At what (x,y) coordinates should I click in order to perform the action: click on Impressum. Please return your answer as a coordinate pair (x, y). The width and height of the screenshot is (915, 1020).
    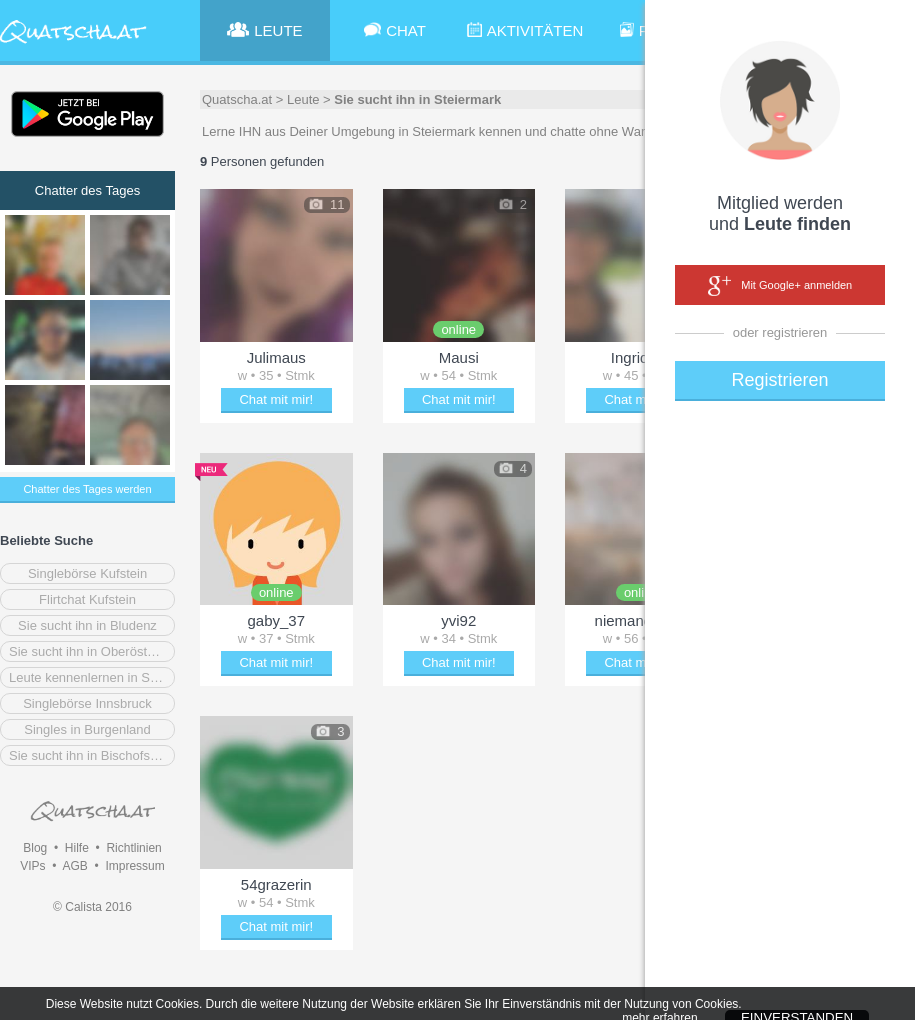
    Looking at the image, I should click on (134, 866).